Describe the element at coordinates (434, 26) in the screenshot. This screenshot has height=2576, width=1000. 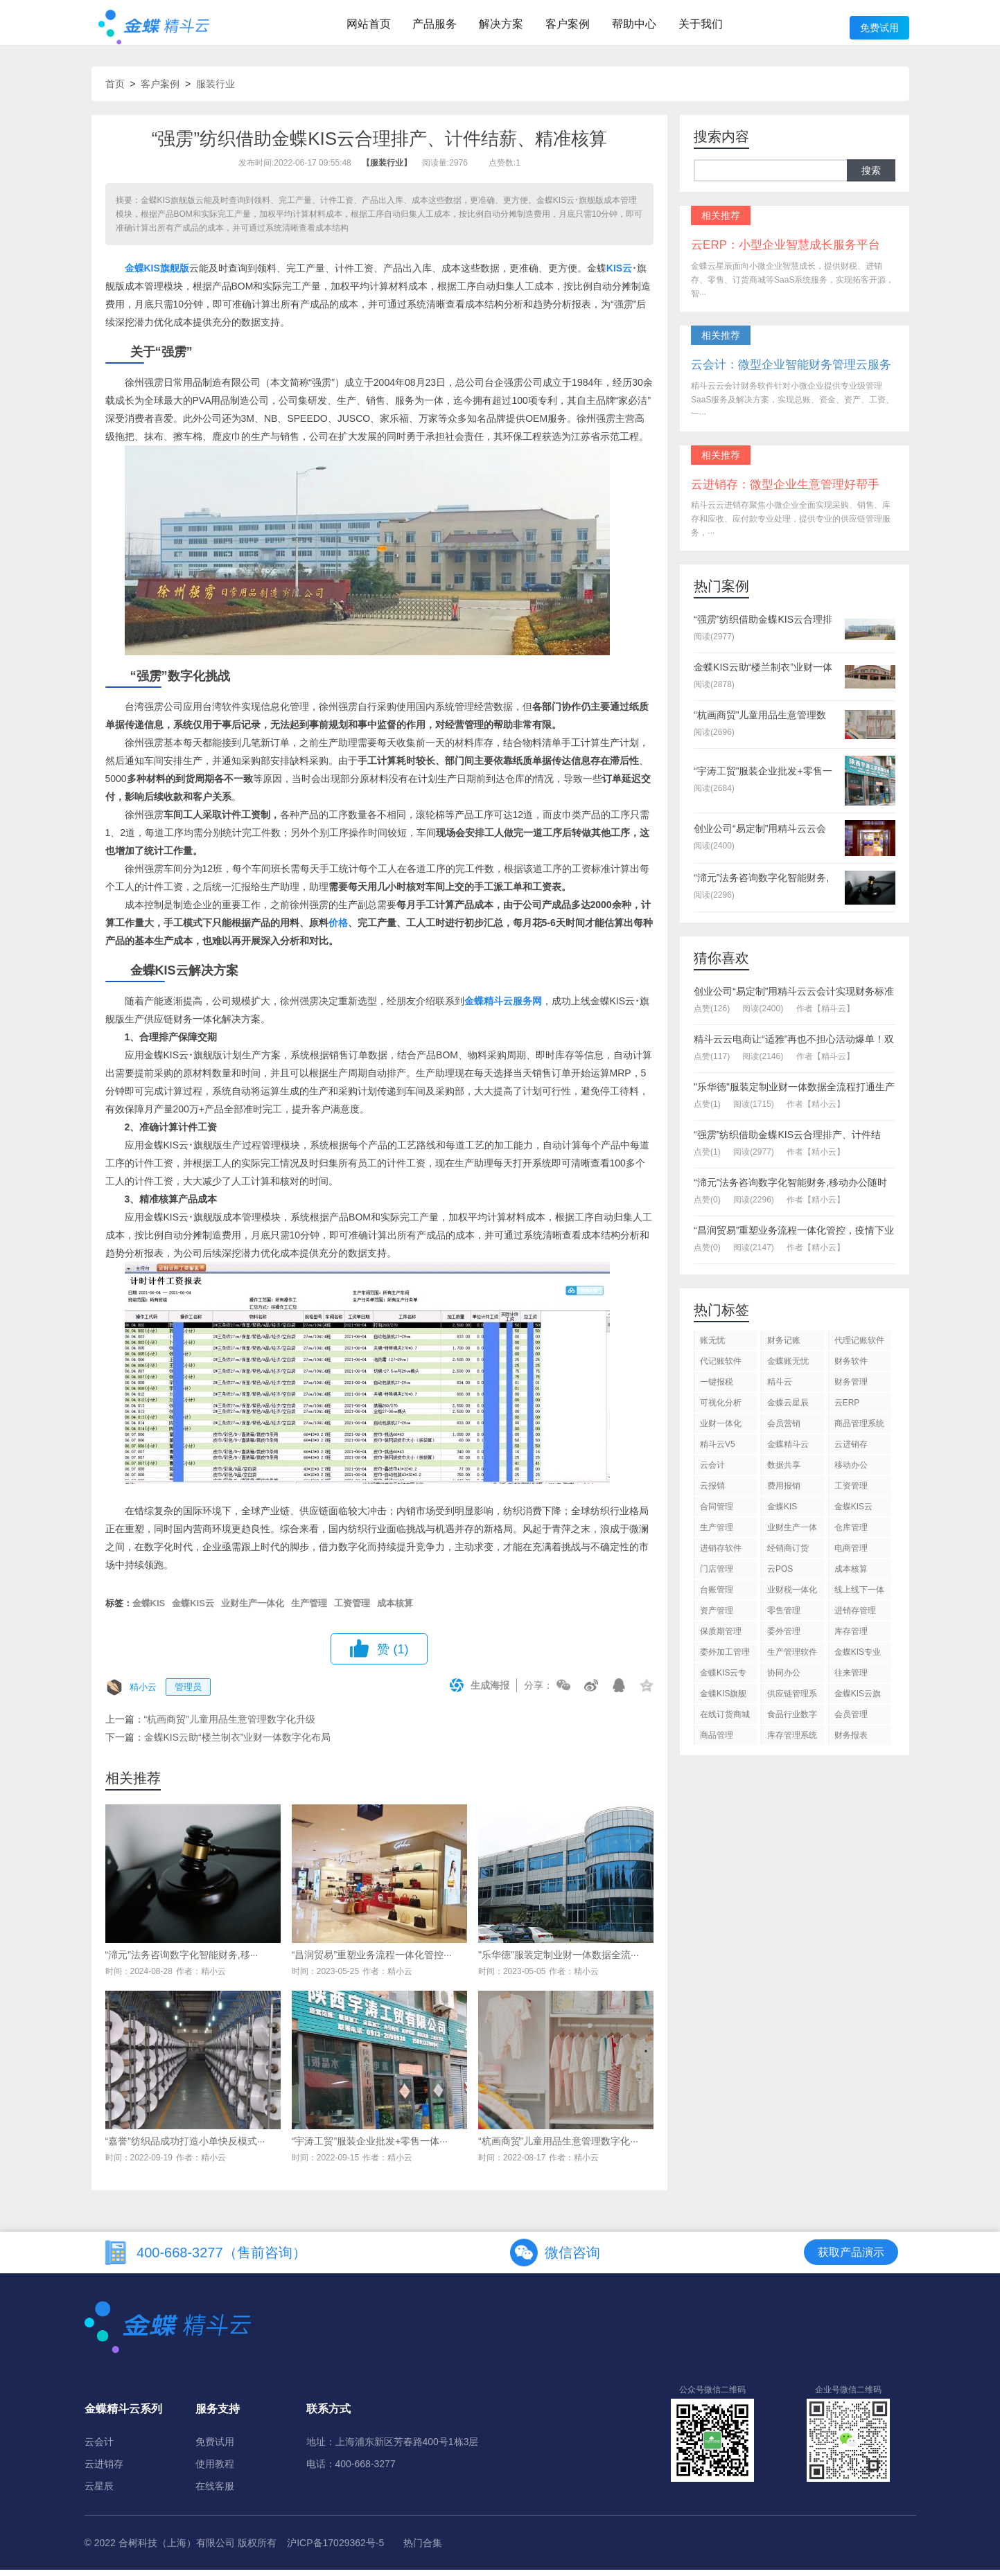
I see `产品服务` at that location.